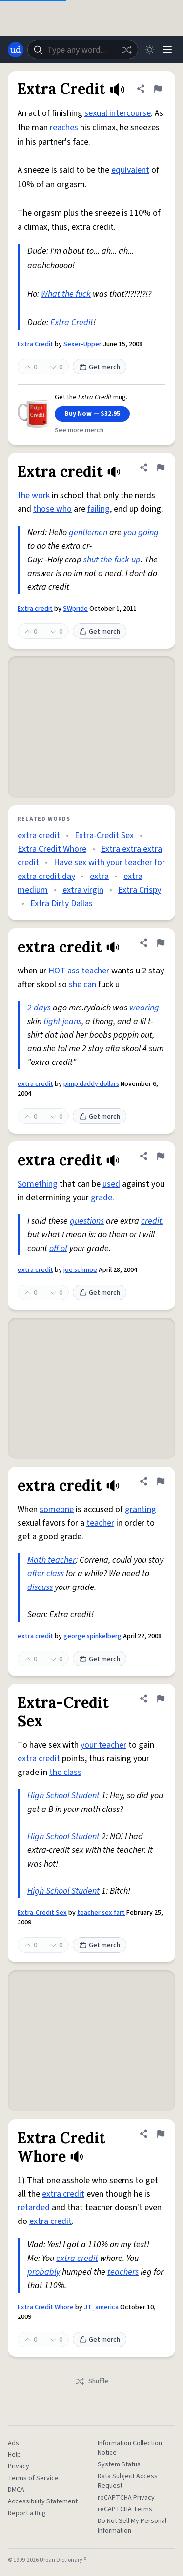 The height and width of the screenshot is (2576, 183). What do you see at coordinates (35, 344) in the screenshot?
I see `Extra Credit` at bounding box center [35, 344].